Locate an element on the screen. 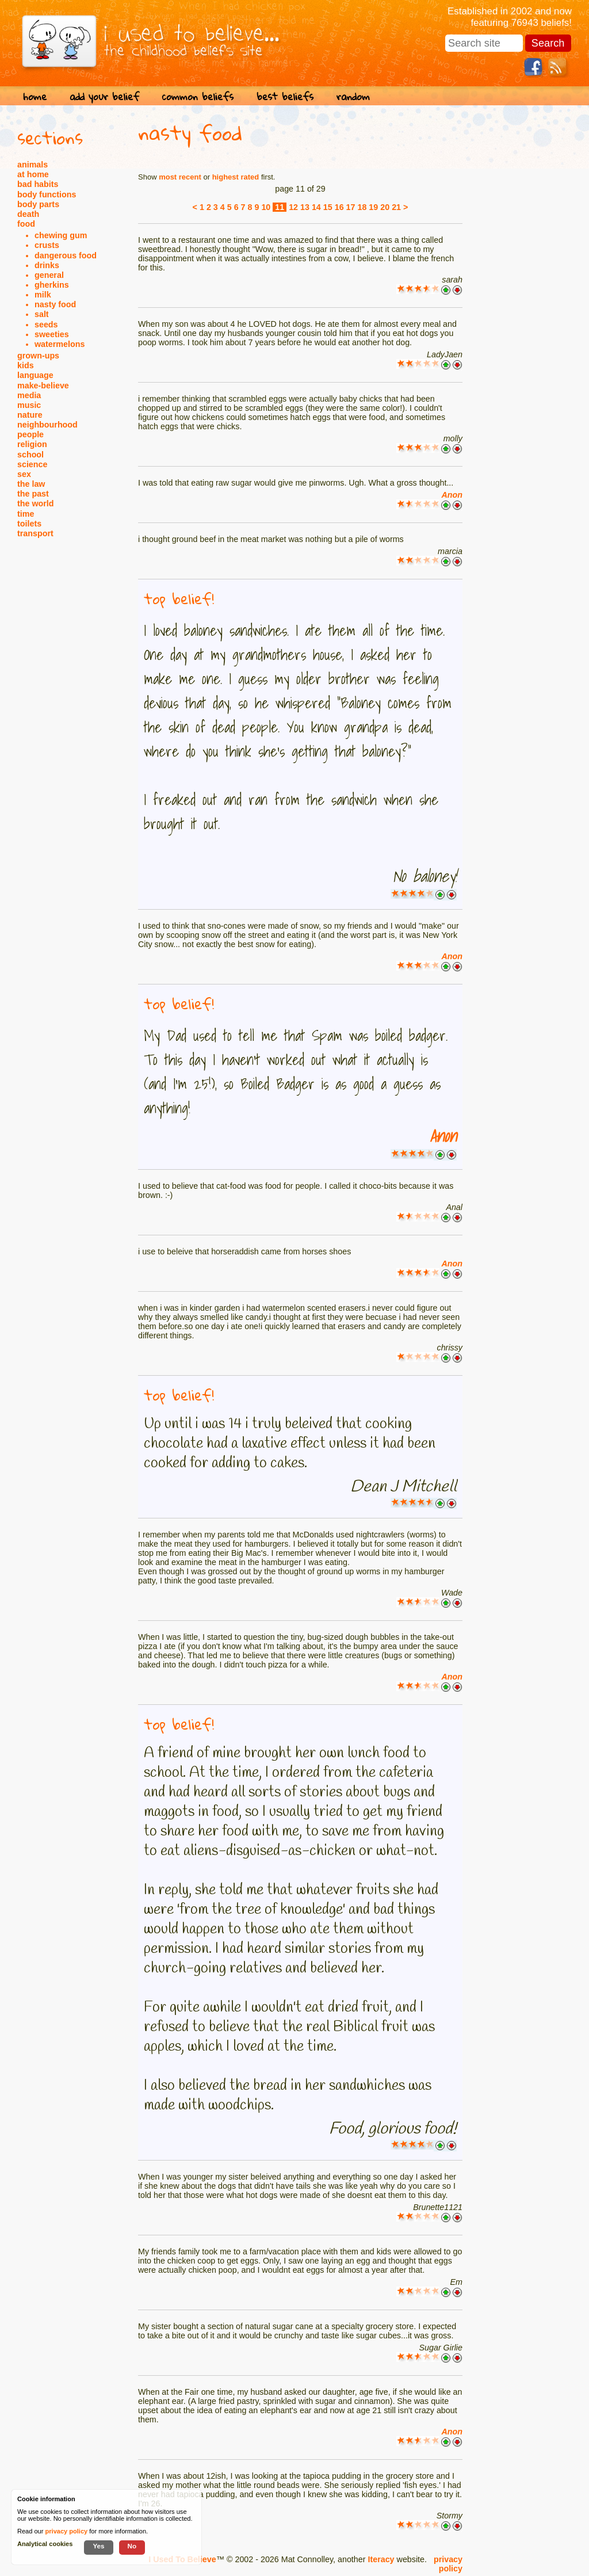  16 is located at coordinates (339, 207).